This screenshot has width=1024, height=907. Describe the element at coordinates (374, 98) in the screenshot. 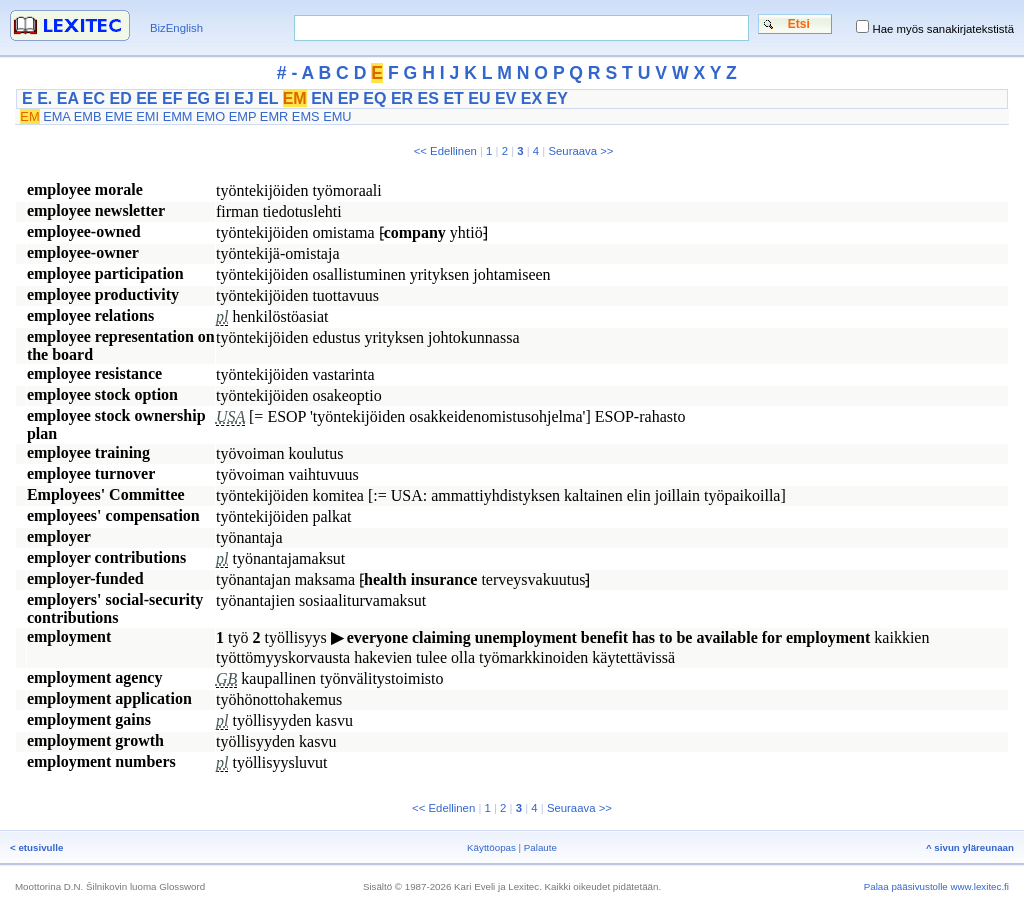

I see `EQ` at that location.